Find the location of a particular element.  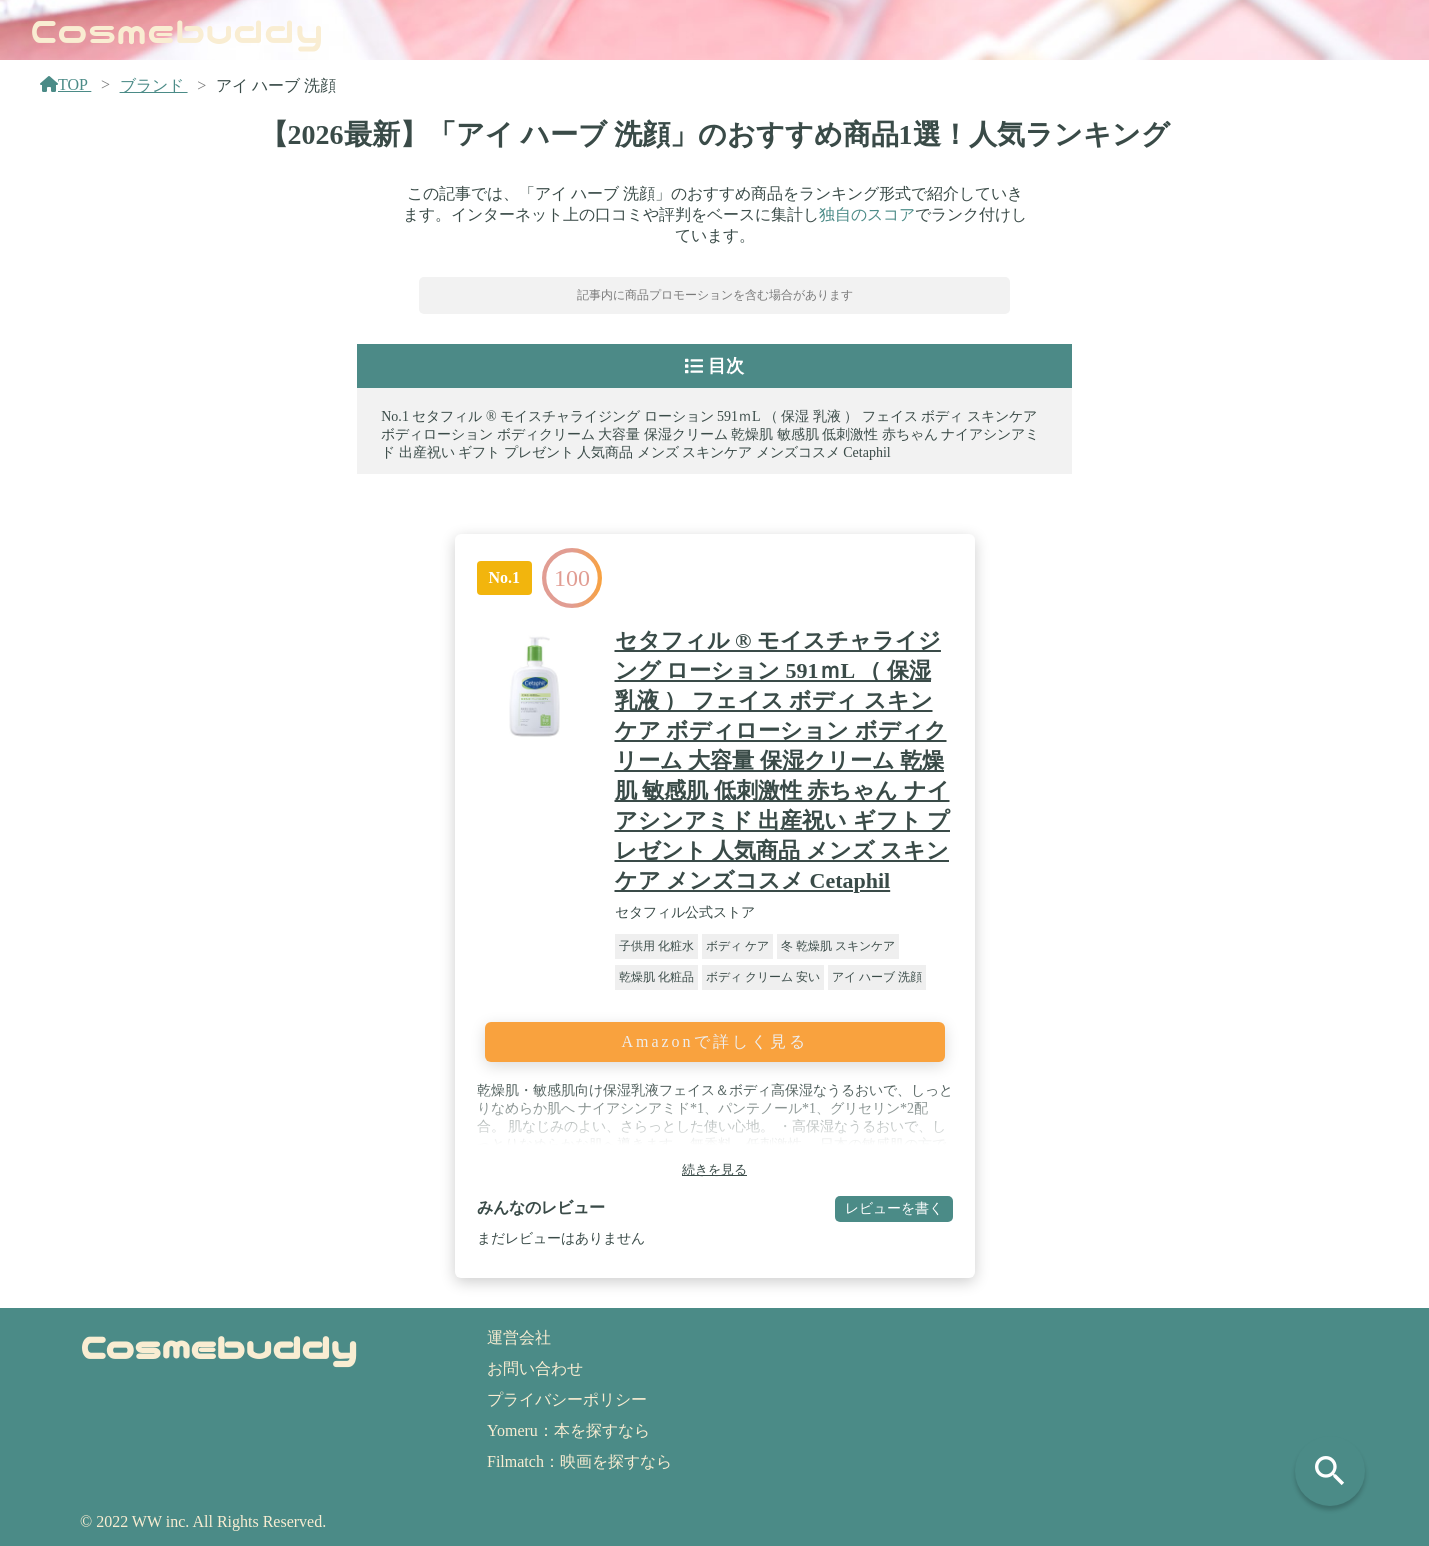

Filmatch：映画を探すなら is located at coordinates (579, 1461).